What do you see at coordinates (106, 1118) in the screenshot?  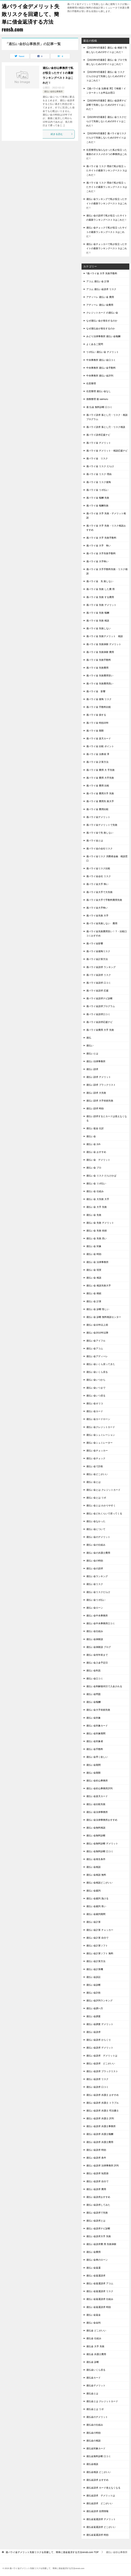 I see `過払い請求するとカードは使えなくなる` at bounding box center [106, 1118].